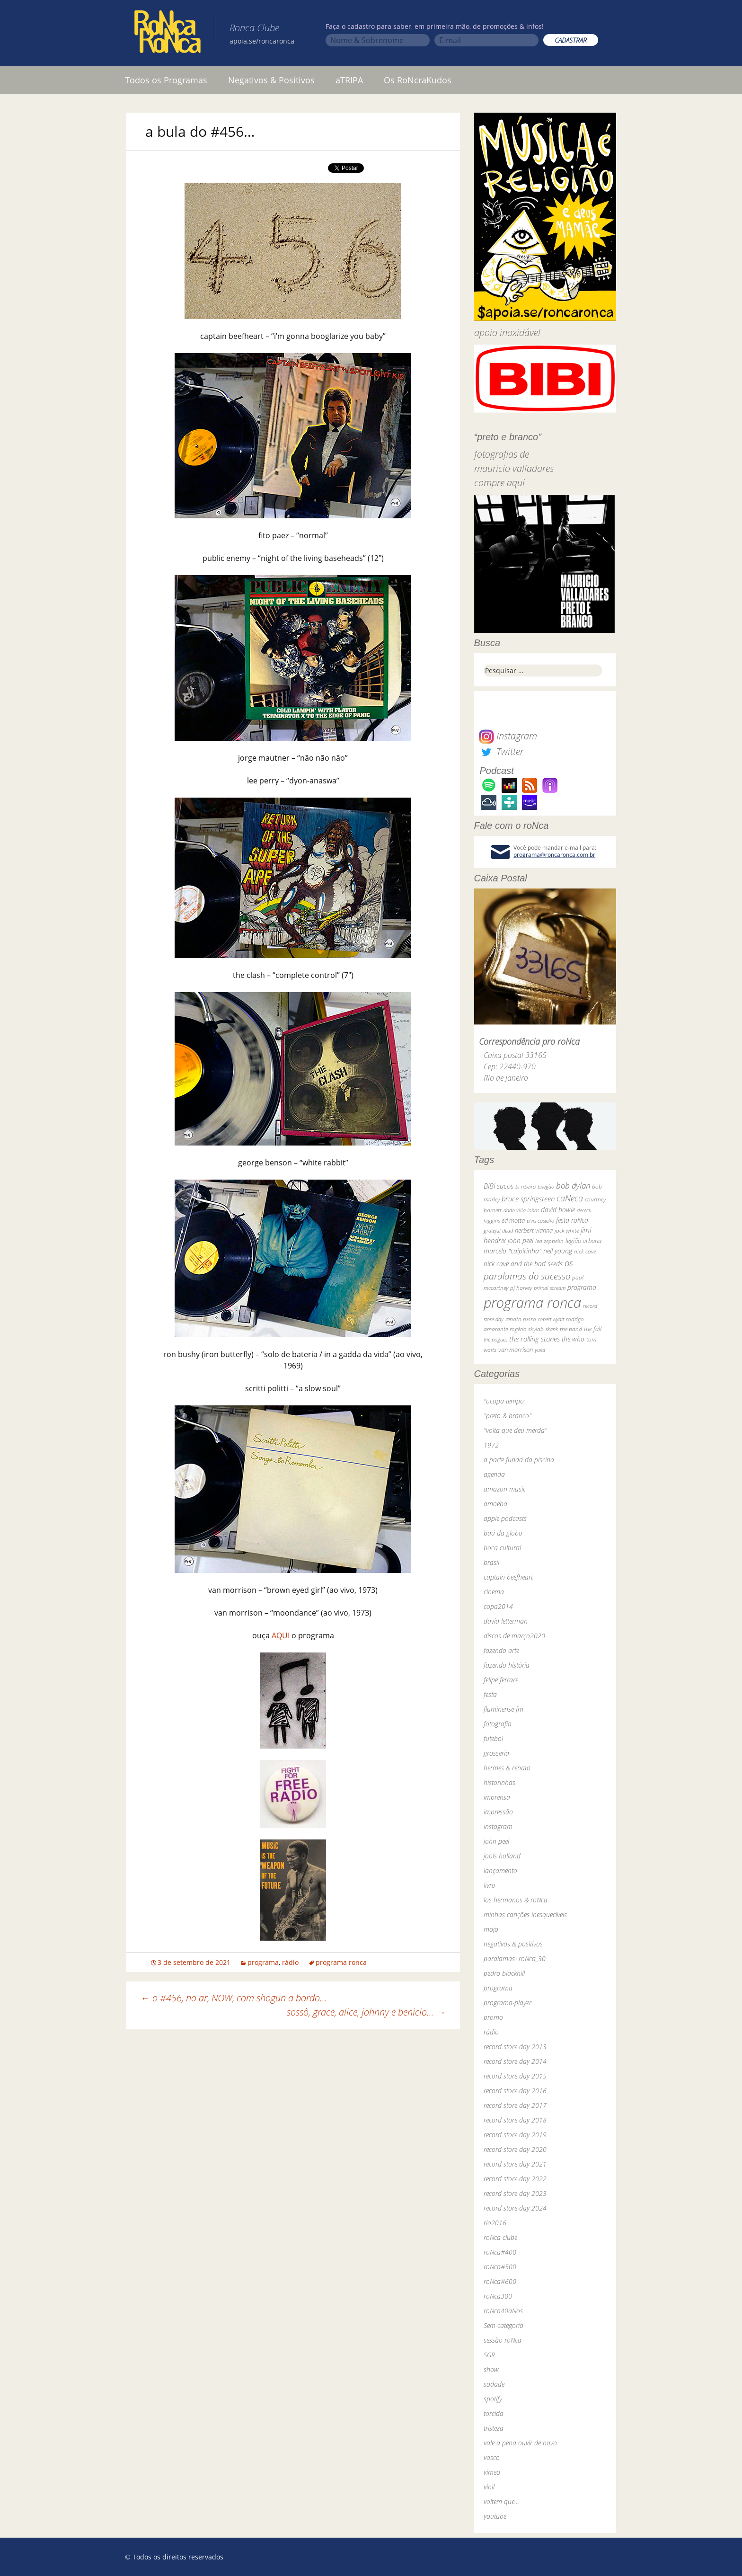 This screenshot has width=742, height=2576. I want to click on renato russo [renato russo (29 itens)], so click(520, 1319).